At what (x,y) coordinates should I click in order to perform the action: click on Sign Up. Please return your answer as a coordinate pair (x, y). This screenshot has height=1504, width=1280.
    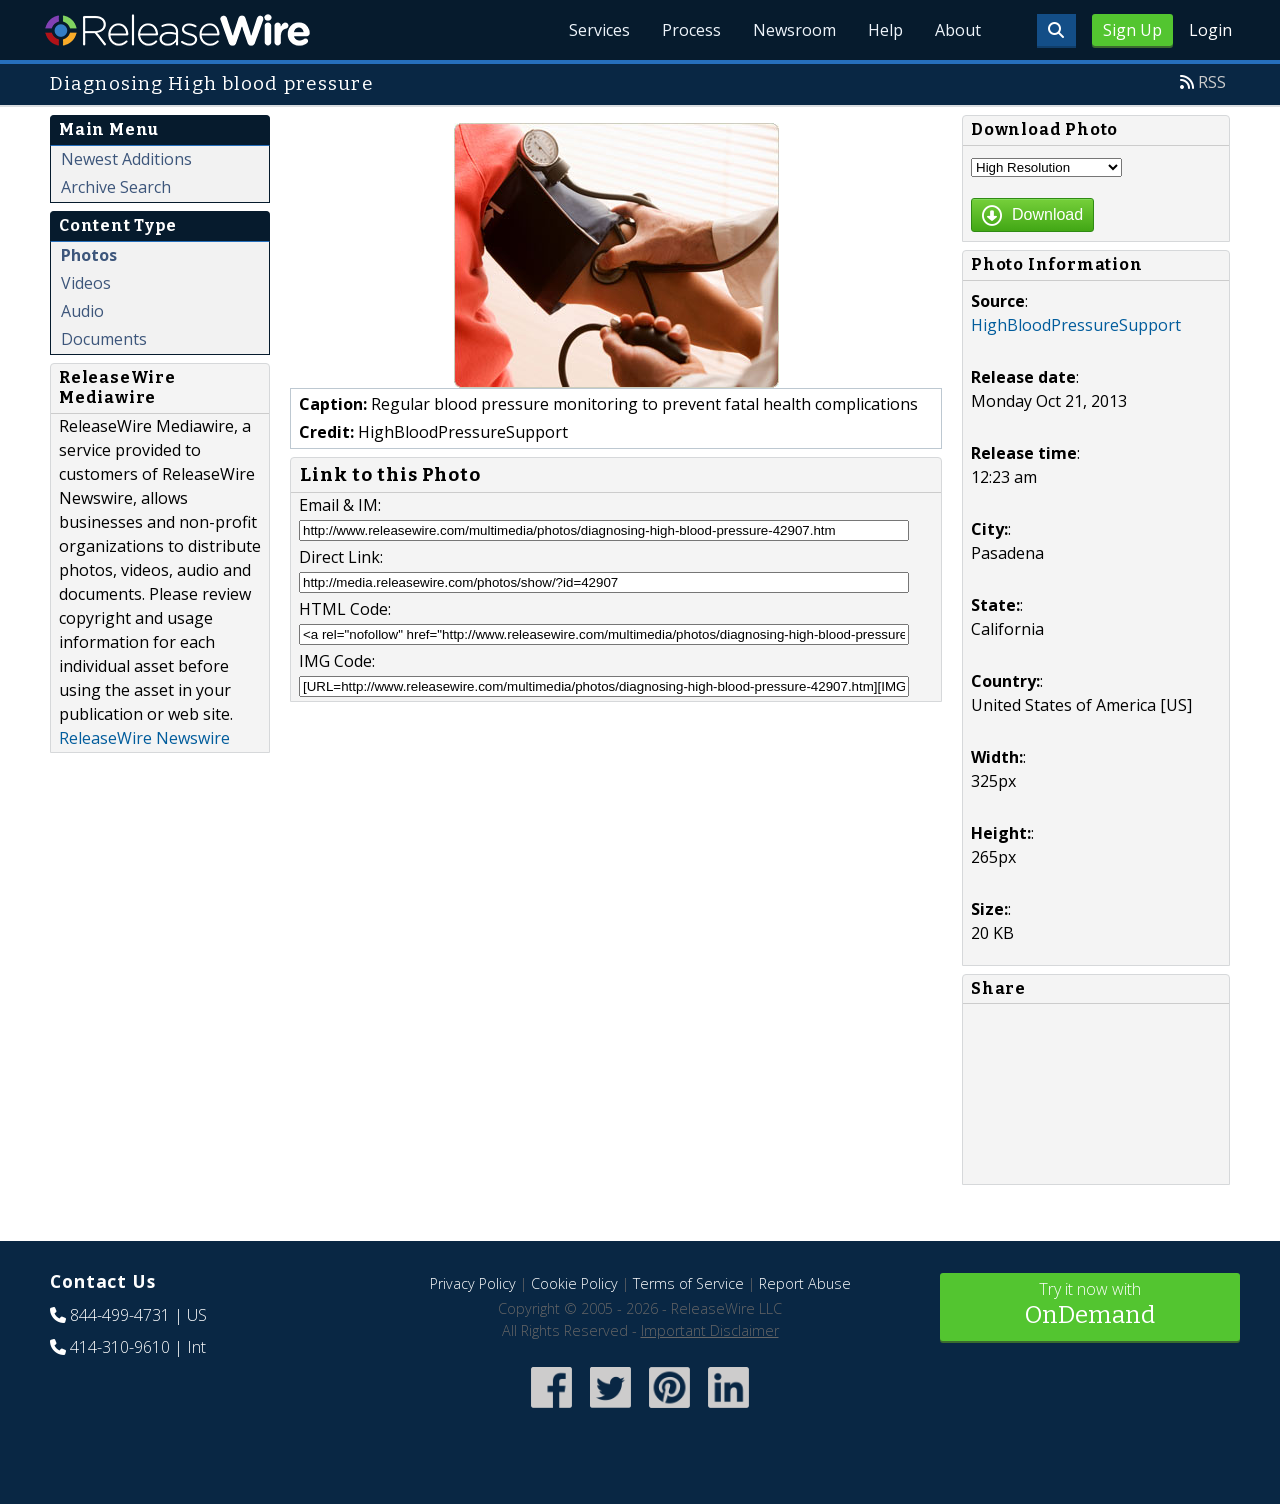
    Looking at the image, I should click on (1132, 30).